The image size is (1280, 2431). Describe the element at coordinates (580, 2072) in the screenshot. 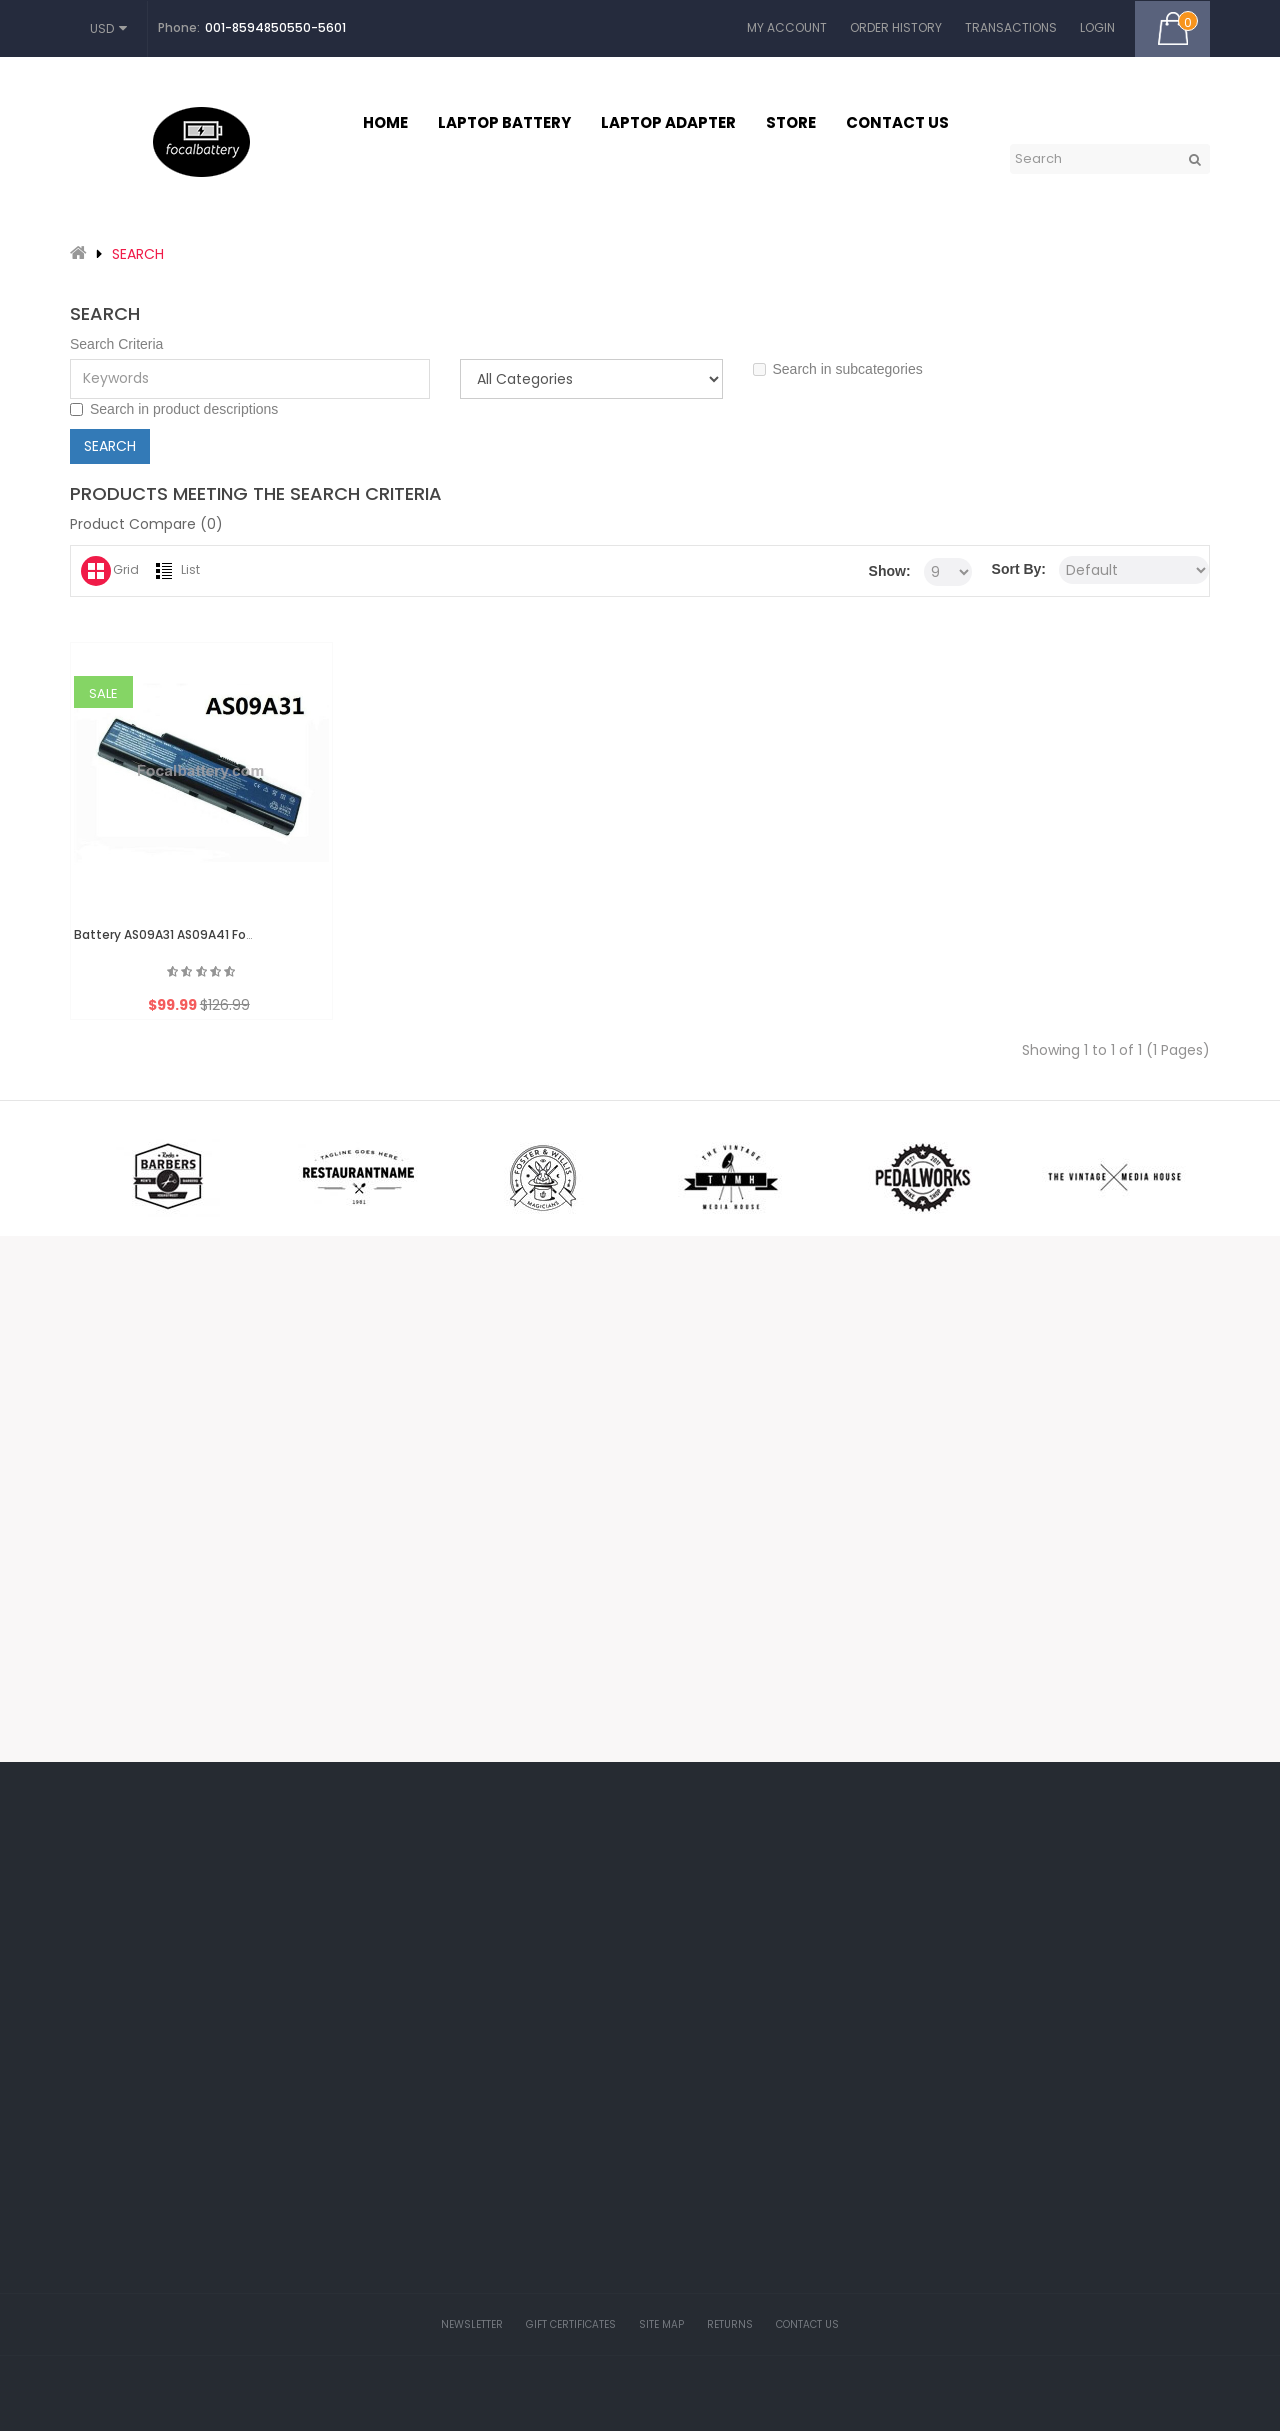

I see `Specials` at that location.